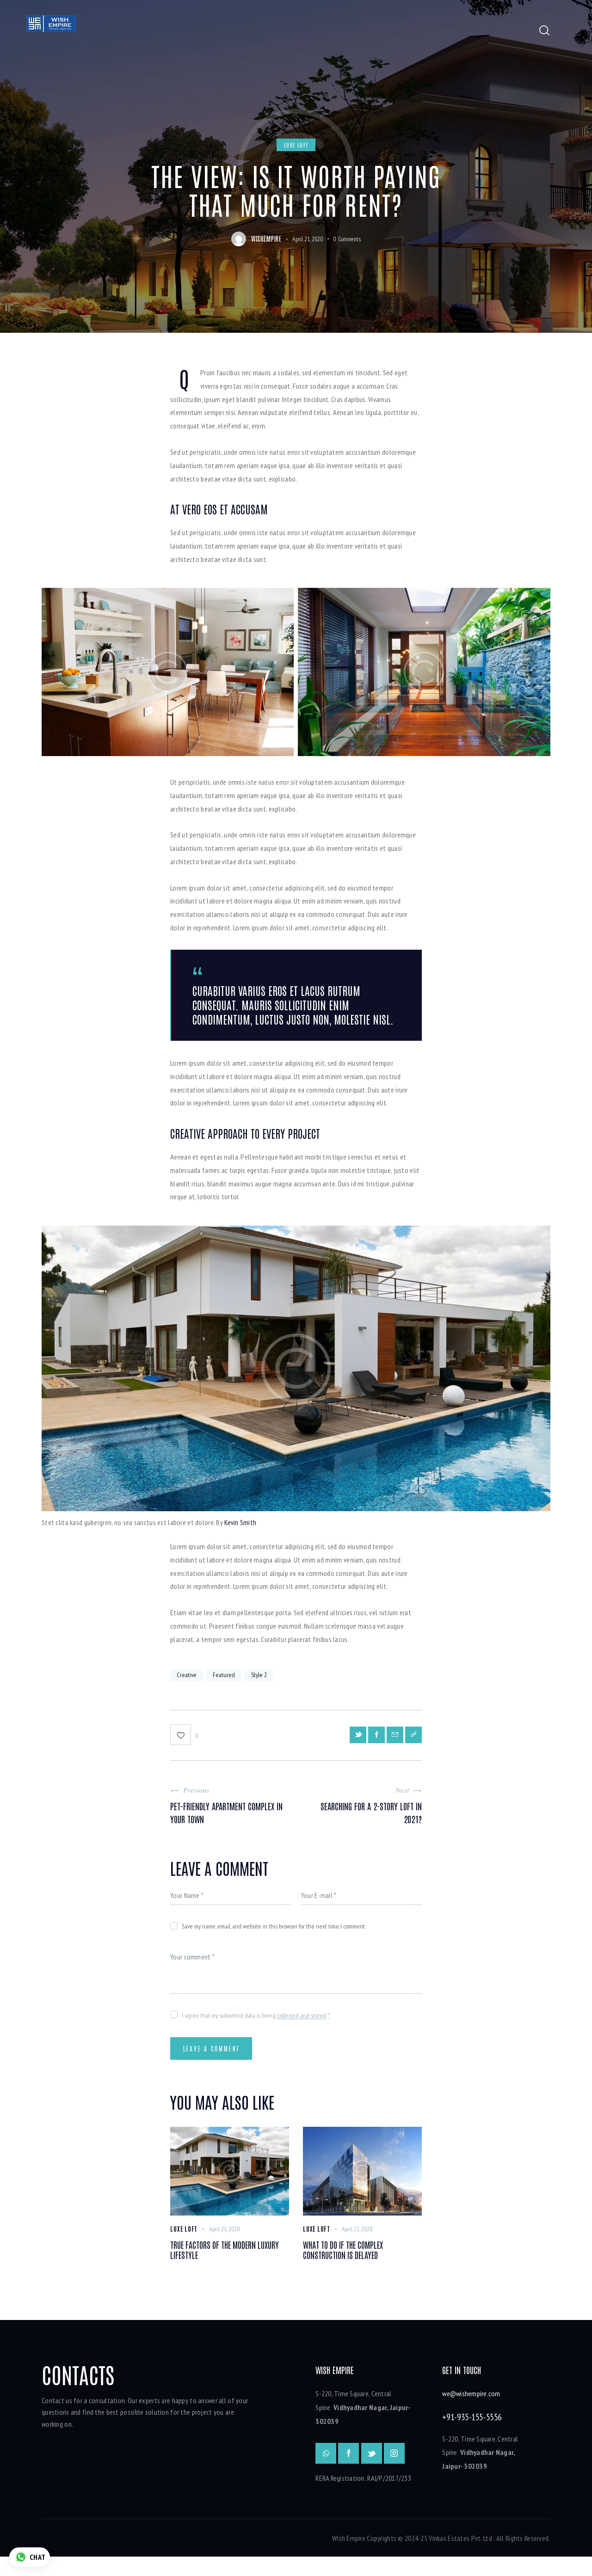 The image size is (592, 2576). Describe the element at coordinates (471, 2412) in the screenshot. I see `we@wishempire.com` at that location.